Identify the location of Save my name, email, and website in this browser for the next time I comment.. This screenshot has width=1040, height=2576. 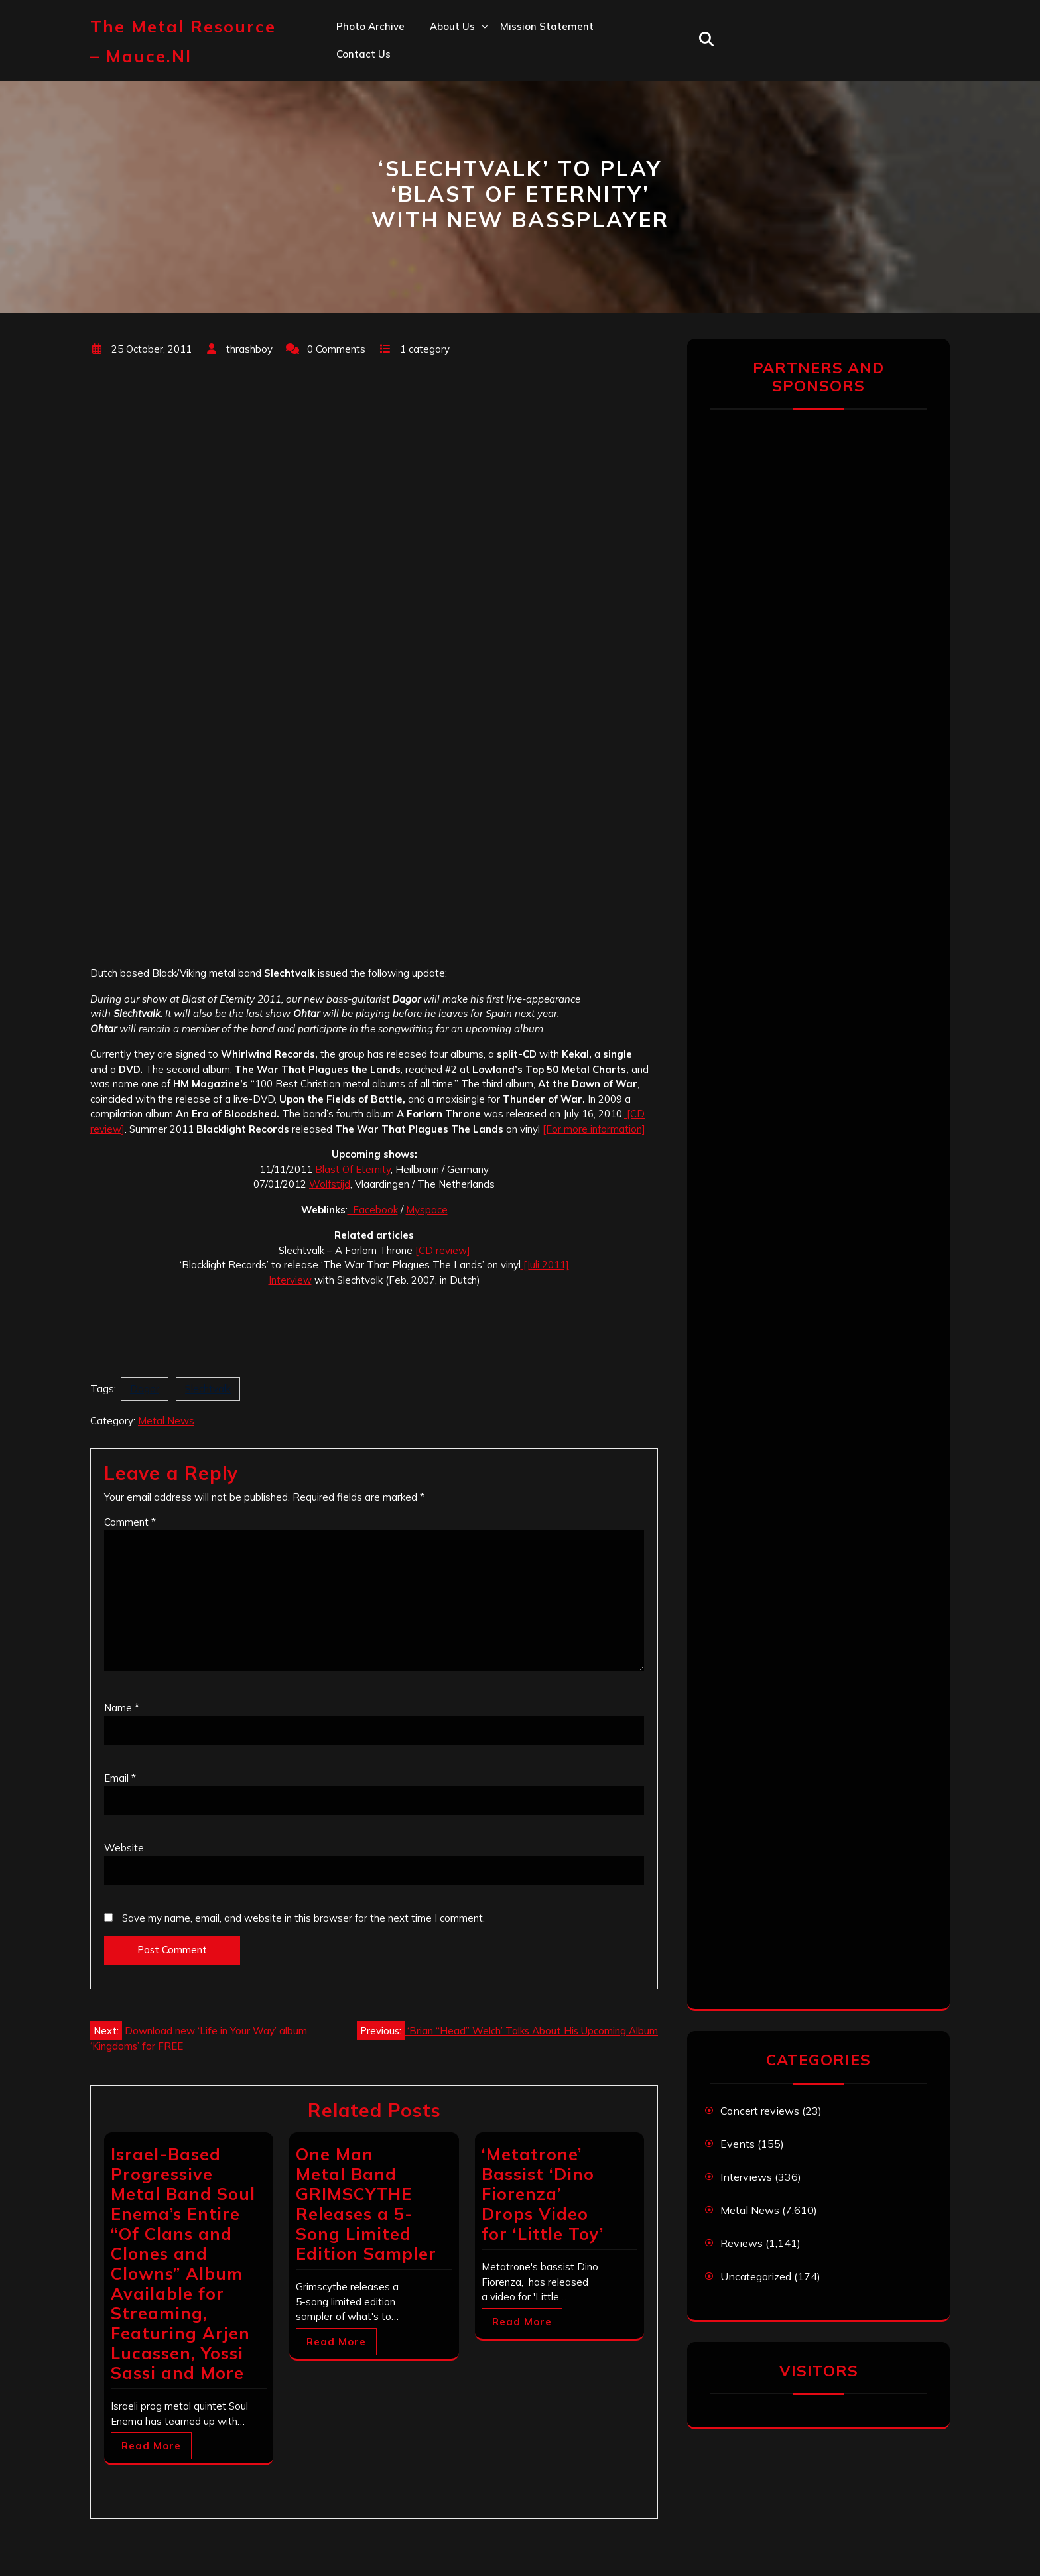
(303, 1918).